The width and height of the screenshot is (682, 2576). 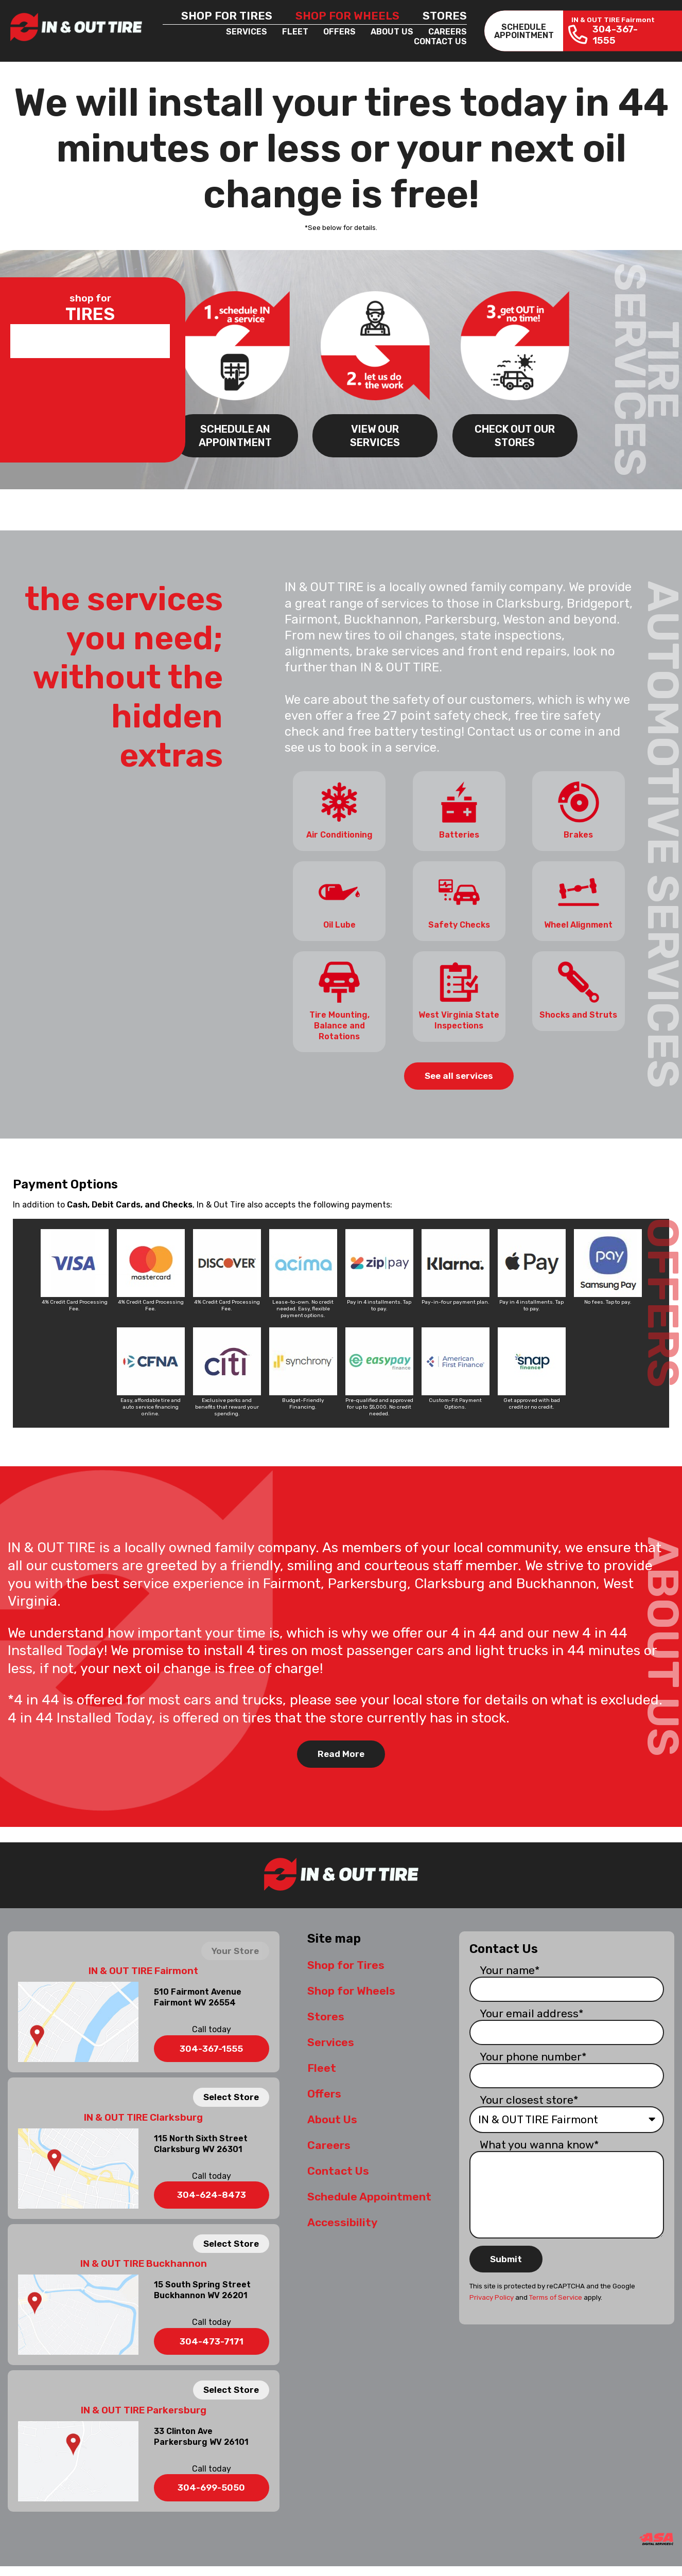 What do you see at coordinates (445, 15) in the screenshot?
I see `Stores` at bounding box center [445, 15].